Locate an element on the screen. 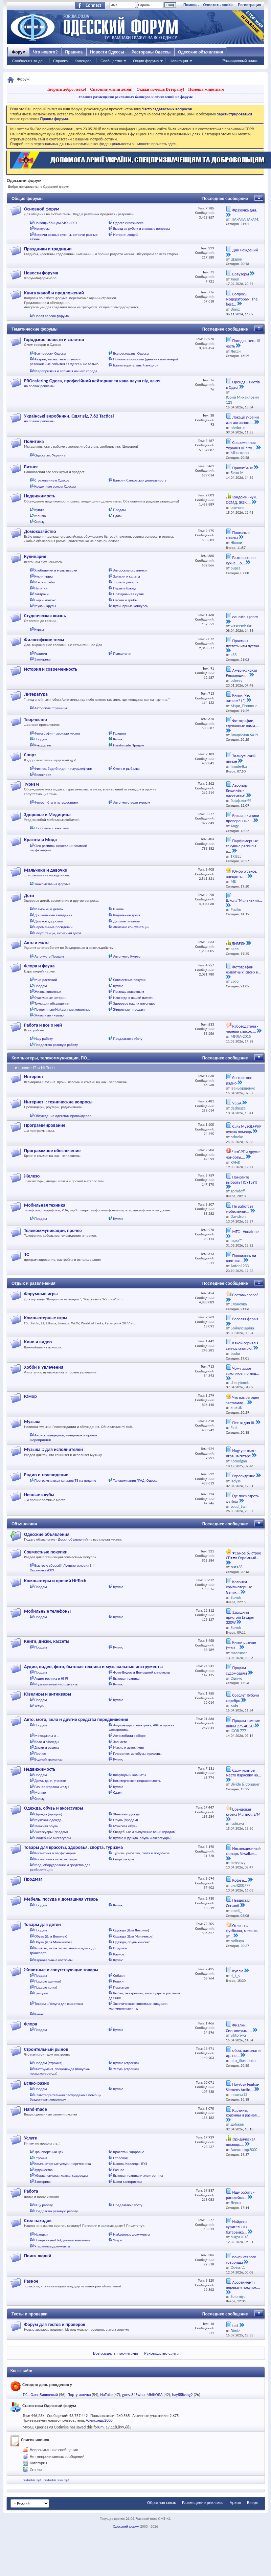  Продам is located at coordinates (119, 510).